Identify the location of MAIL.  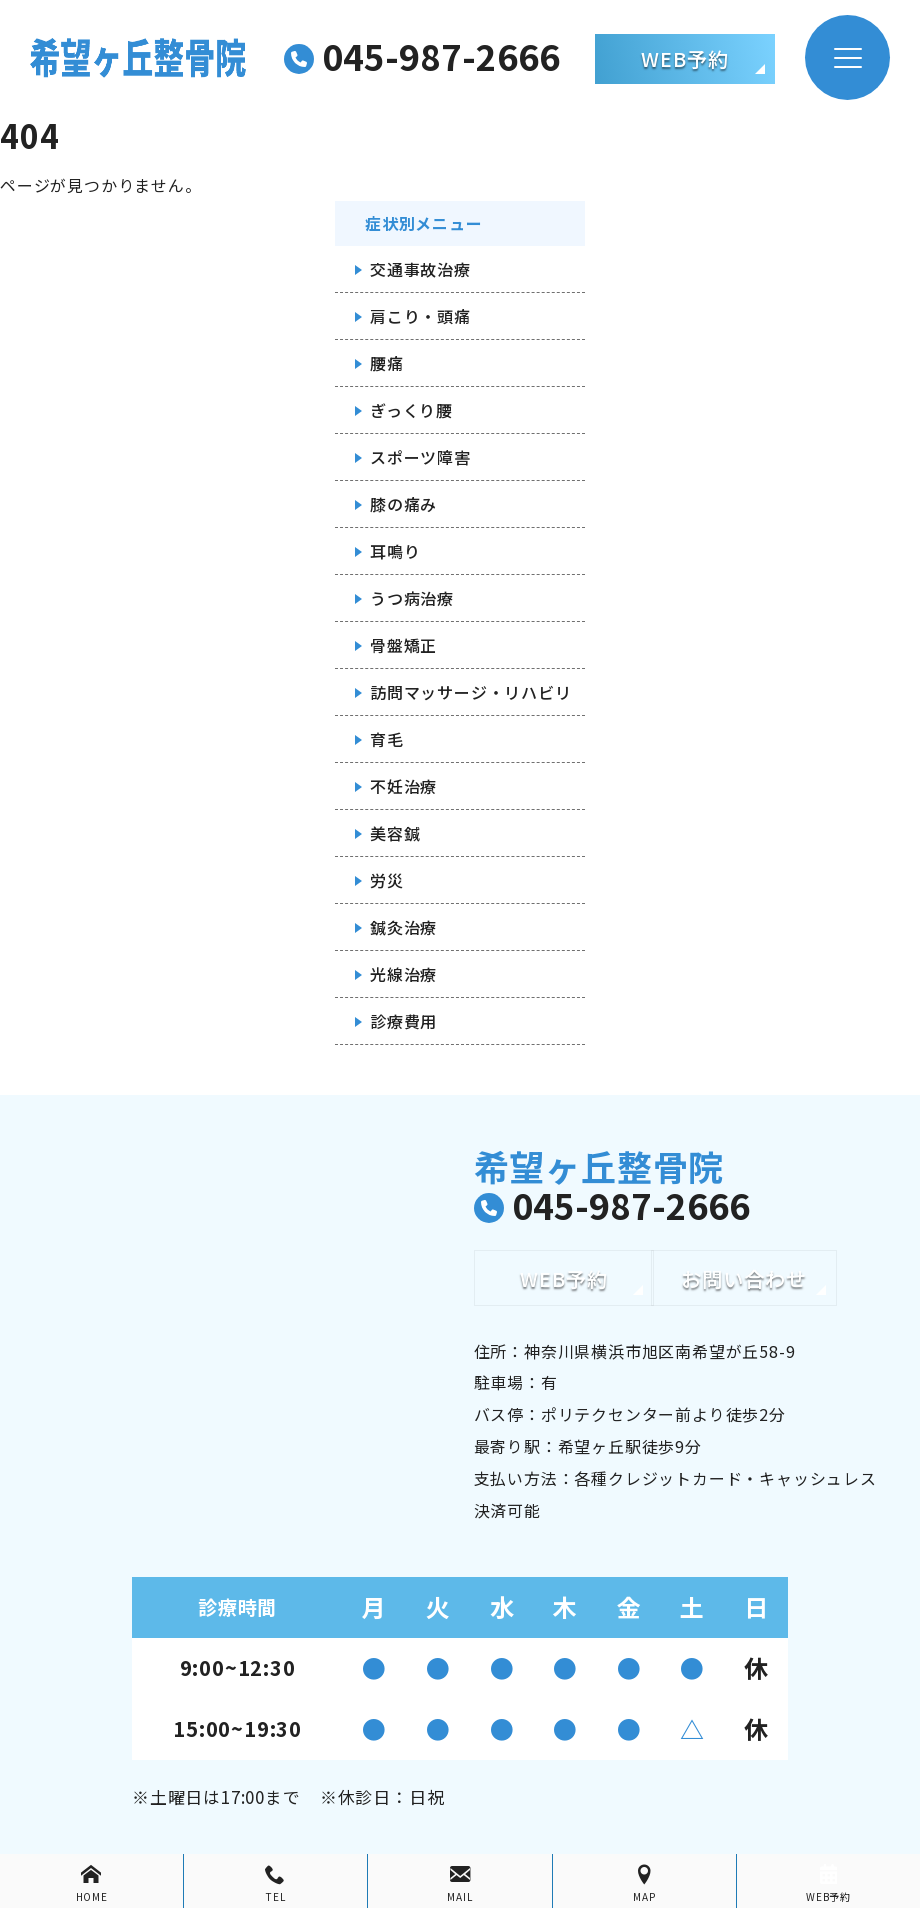
(459, 1884).